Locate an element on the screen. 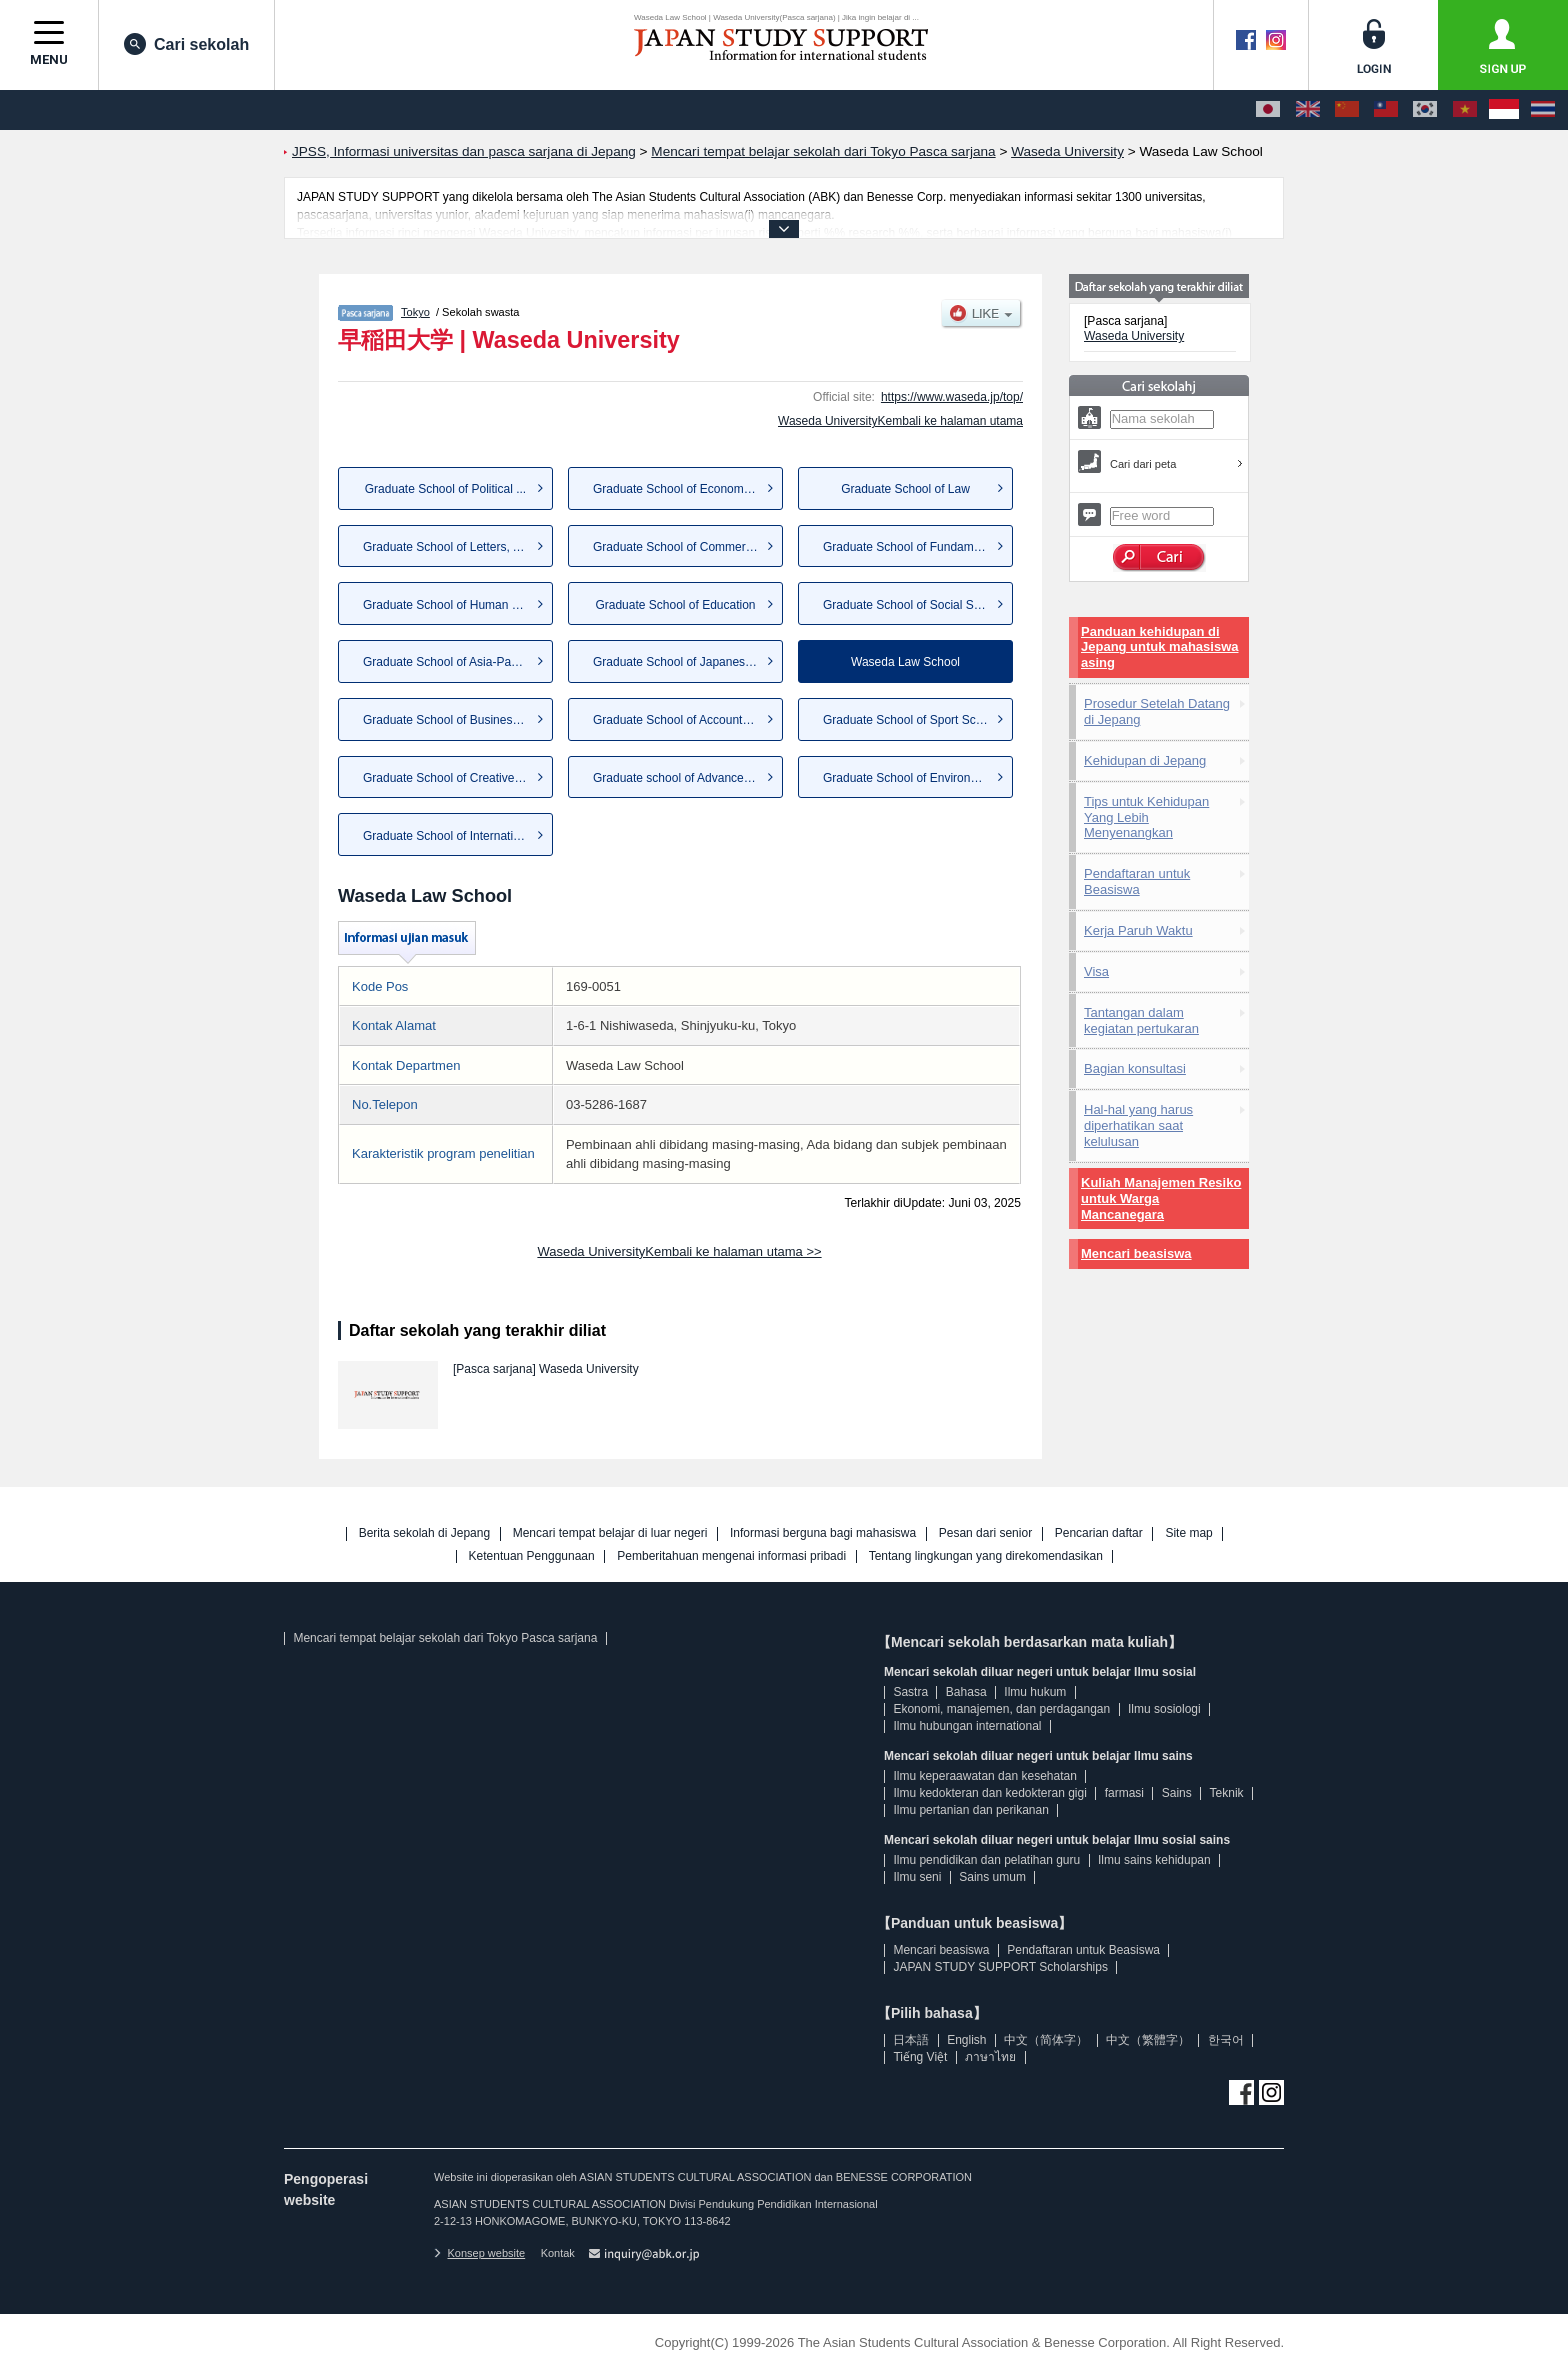  Tiếng Việt is located at coordinates (920, 2057).